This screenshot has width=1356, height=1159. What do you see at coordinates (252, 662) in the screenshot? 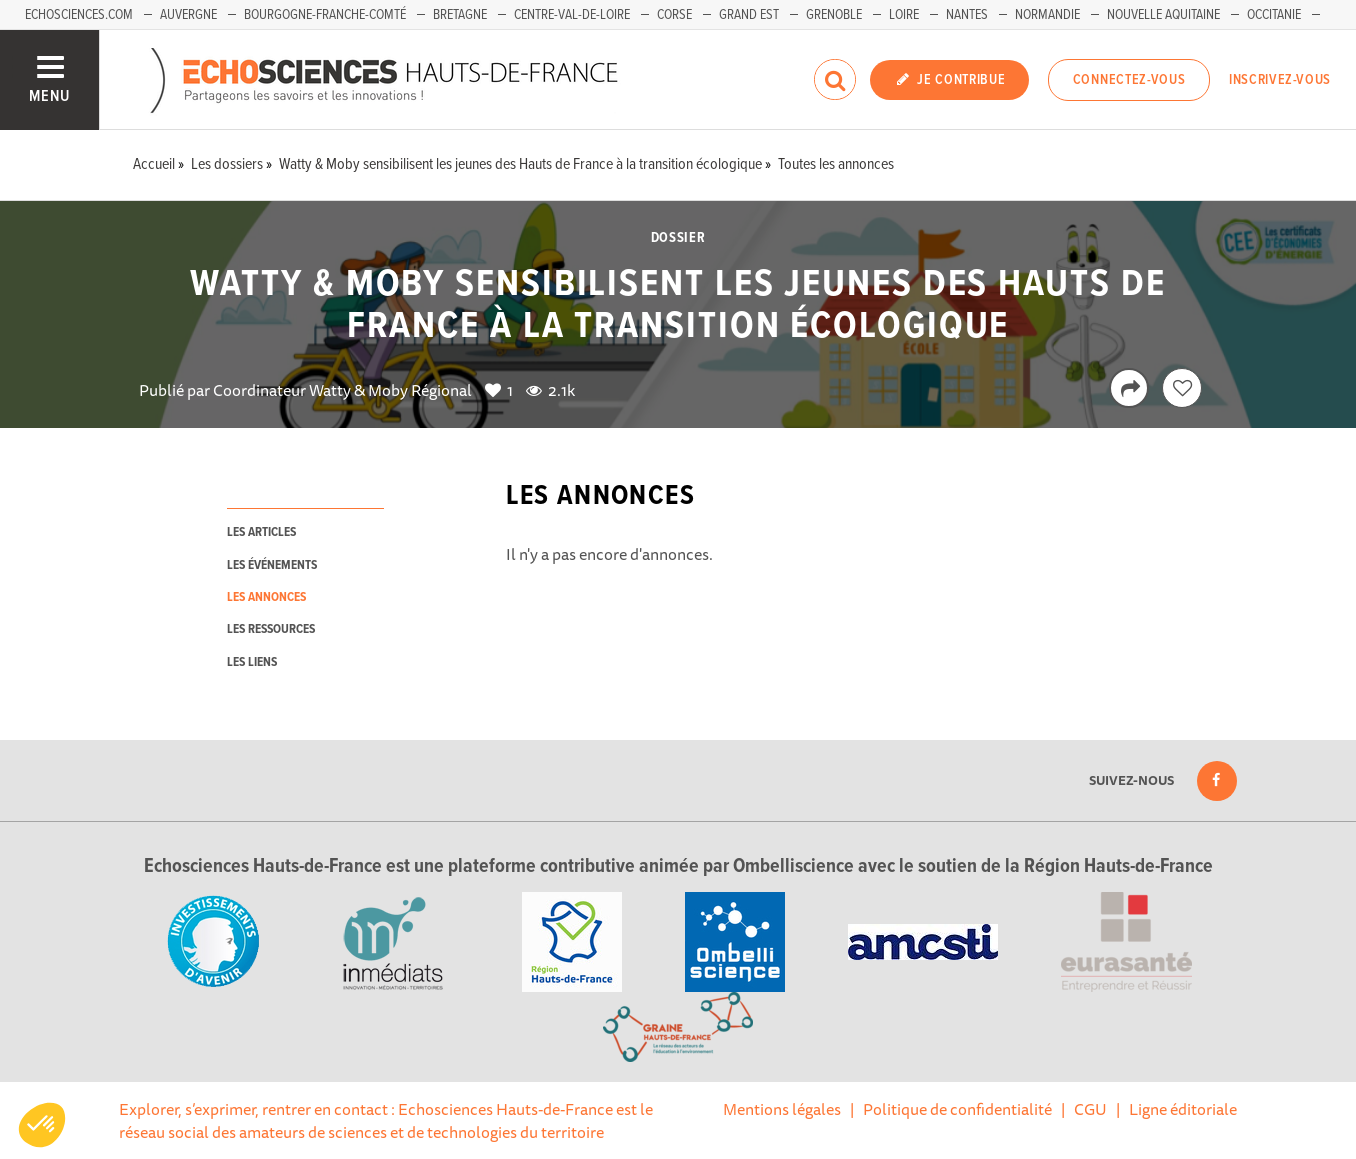
I see `les liens` at bounding box center [252, 662].